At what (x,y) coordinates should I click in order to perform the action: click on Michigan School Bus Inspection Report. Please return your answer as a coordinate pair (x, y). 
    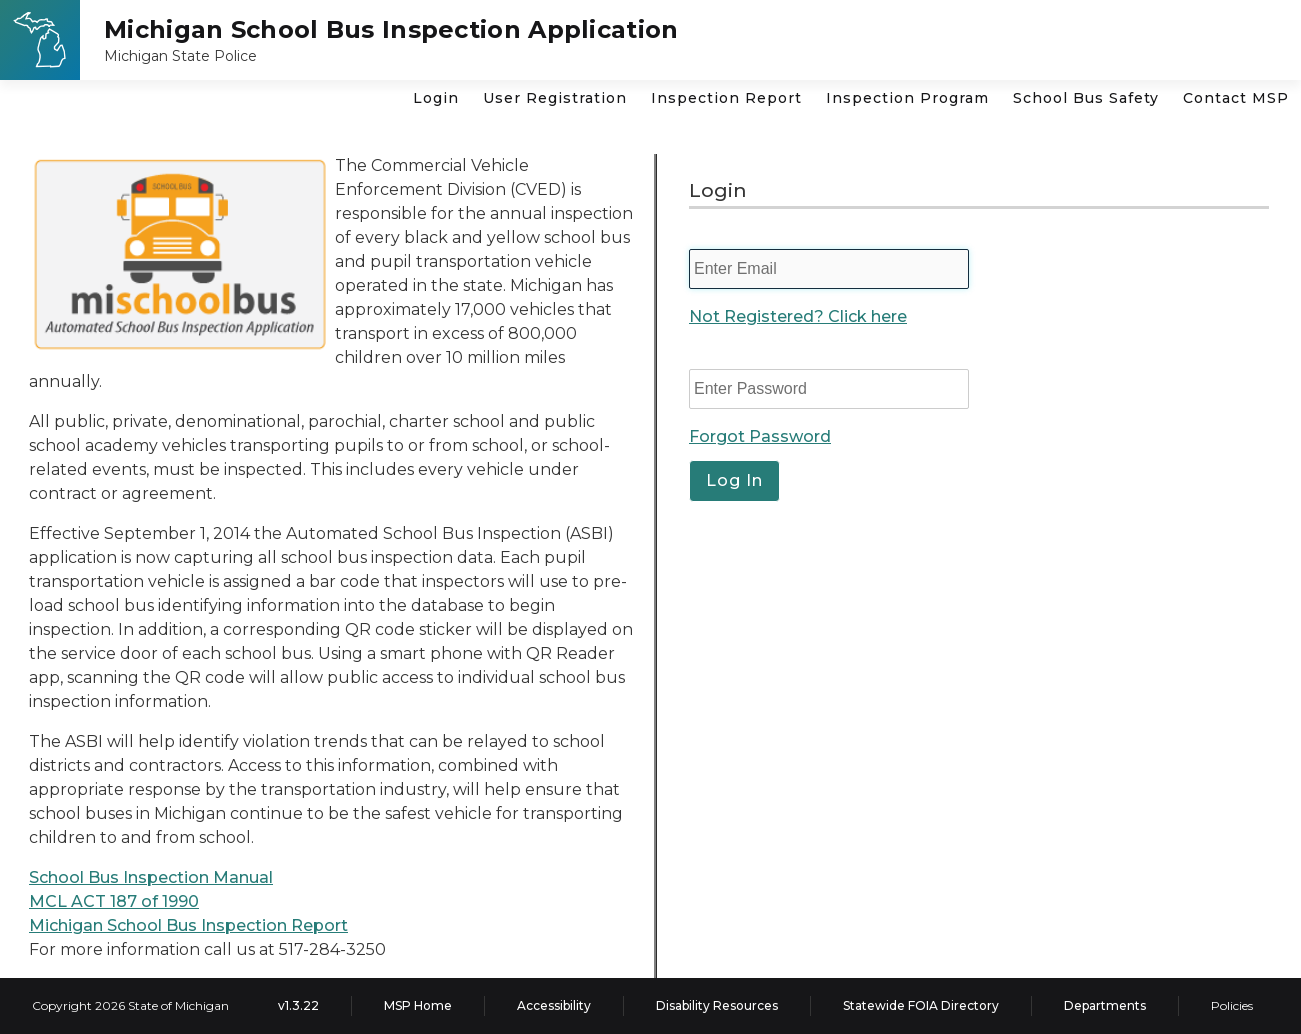
    Looking at the image, I should click on (188, 925).